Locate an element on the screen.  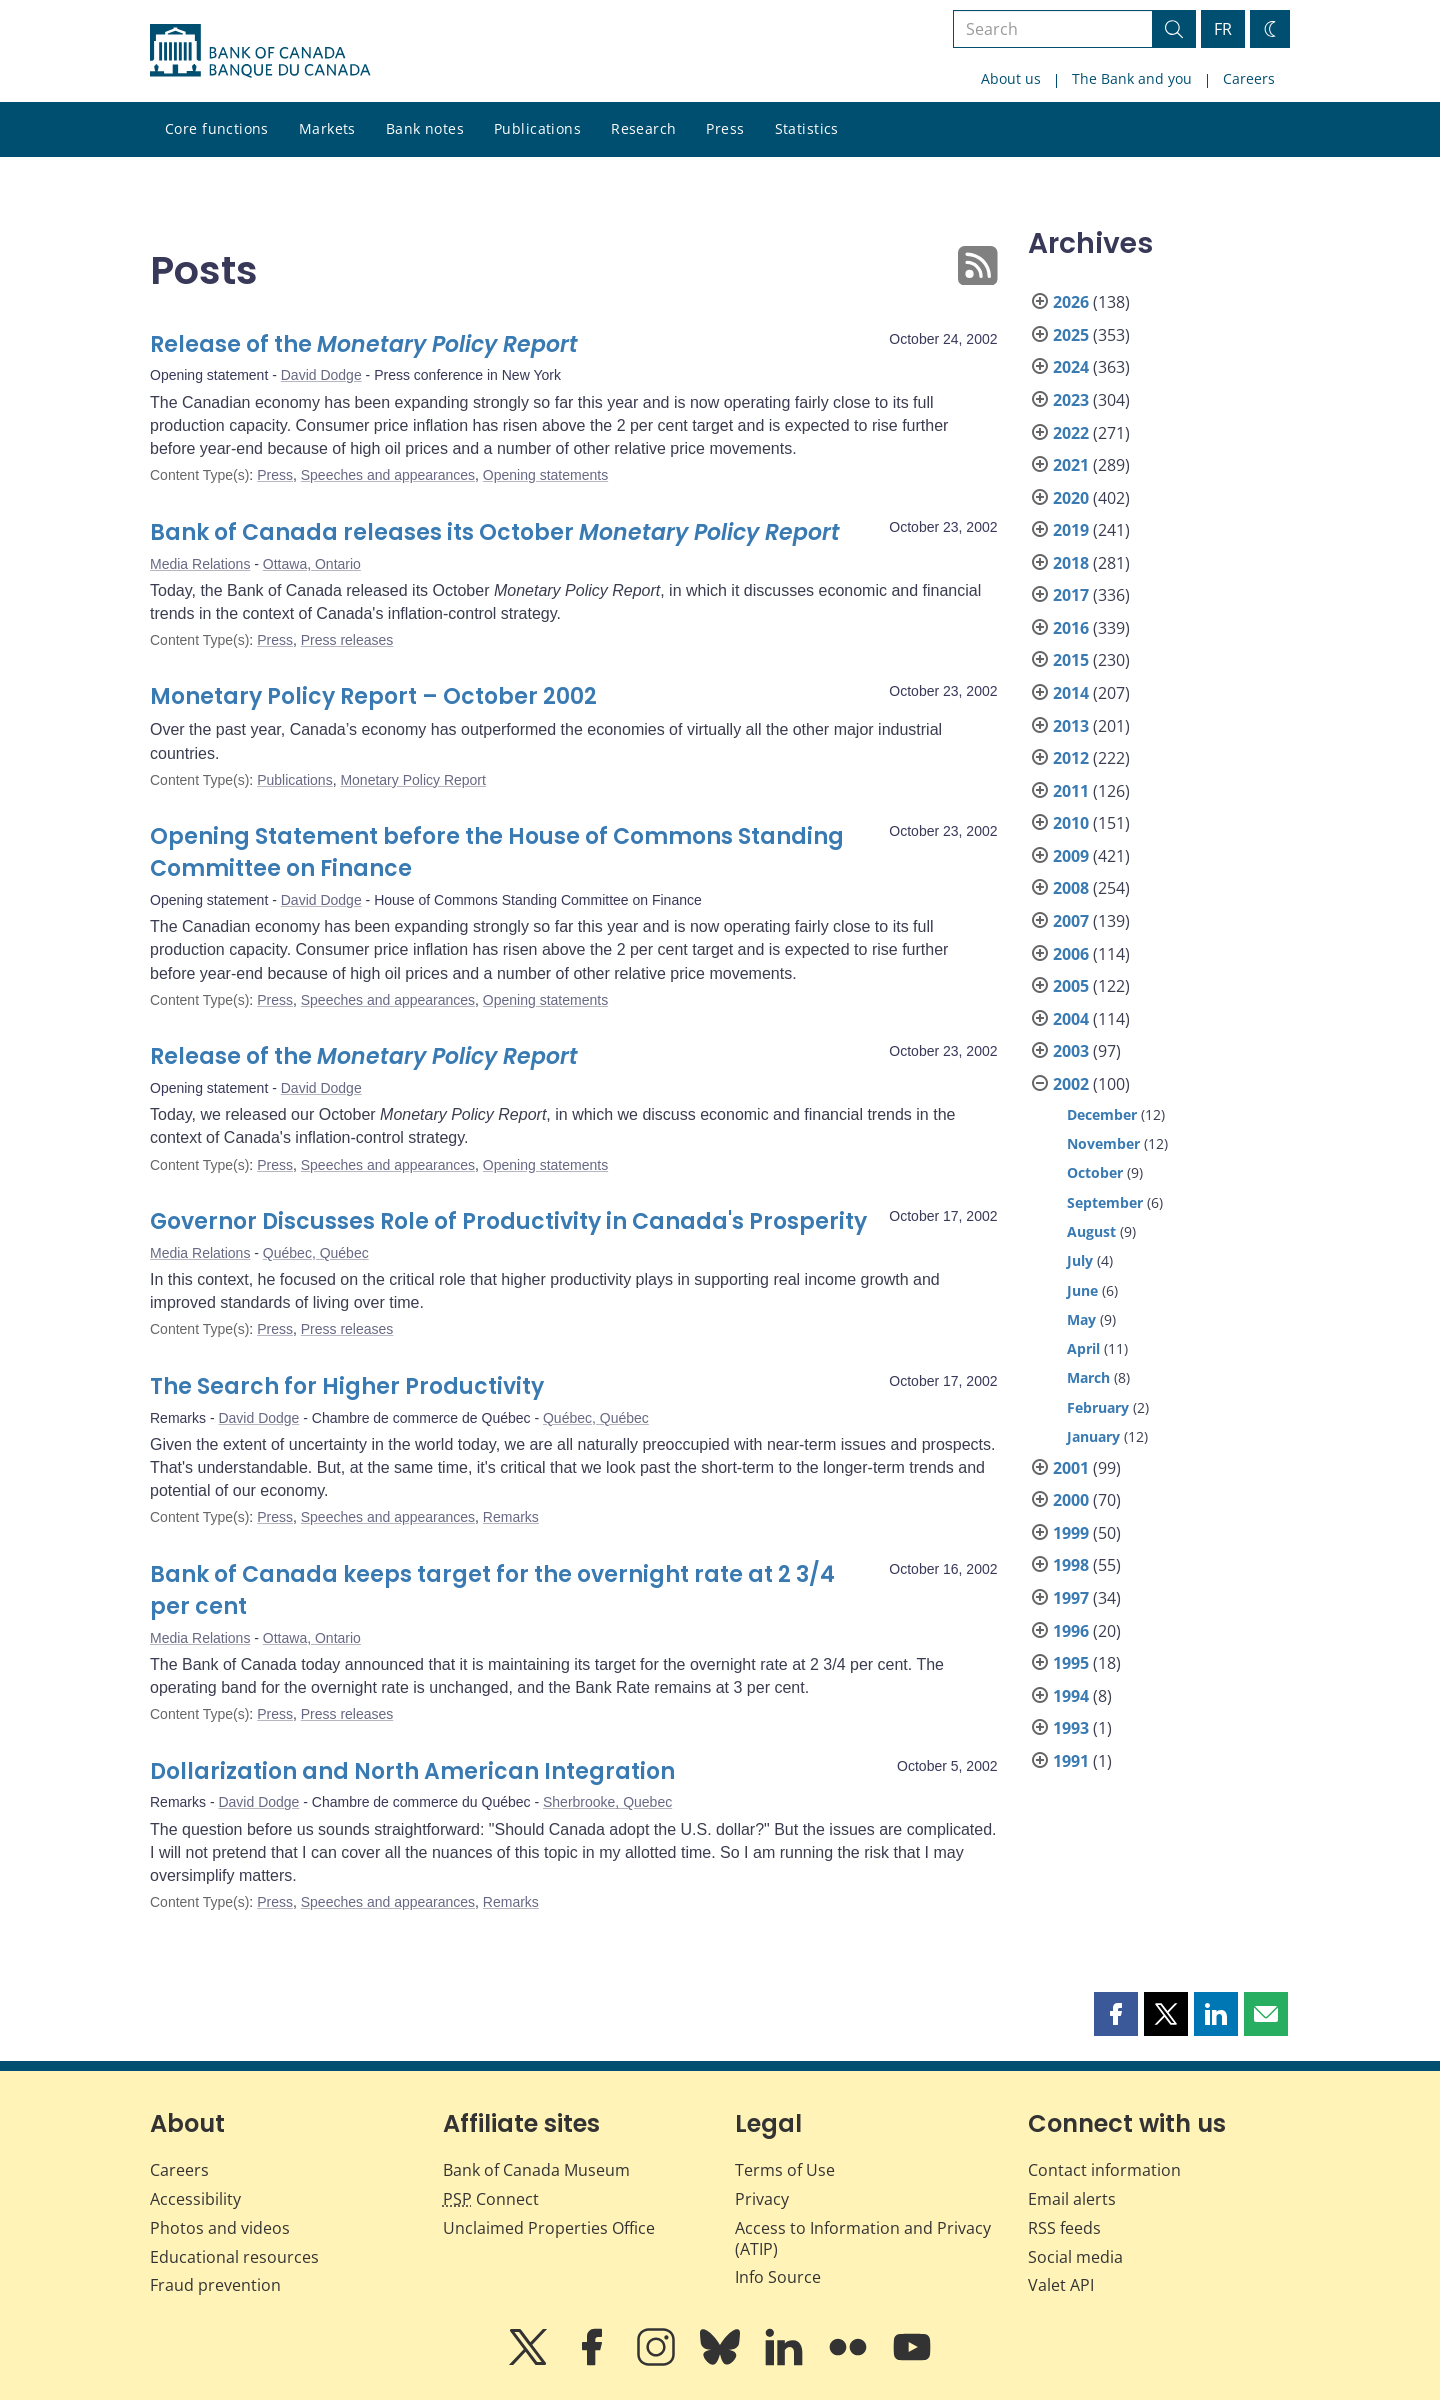
The Bank and you is located at coordinates (1132, 78).